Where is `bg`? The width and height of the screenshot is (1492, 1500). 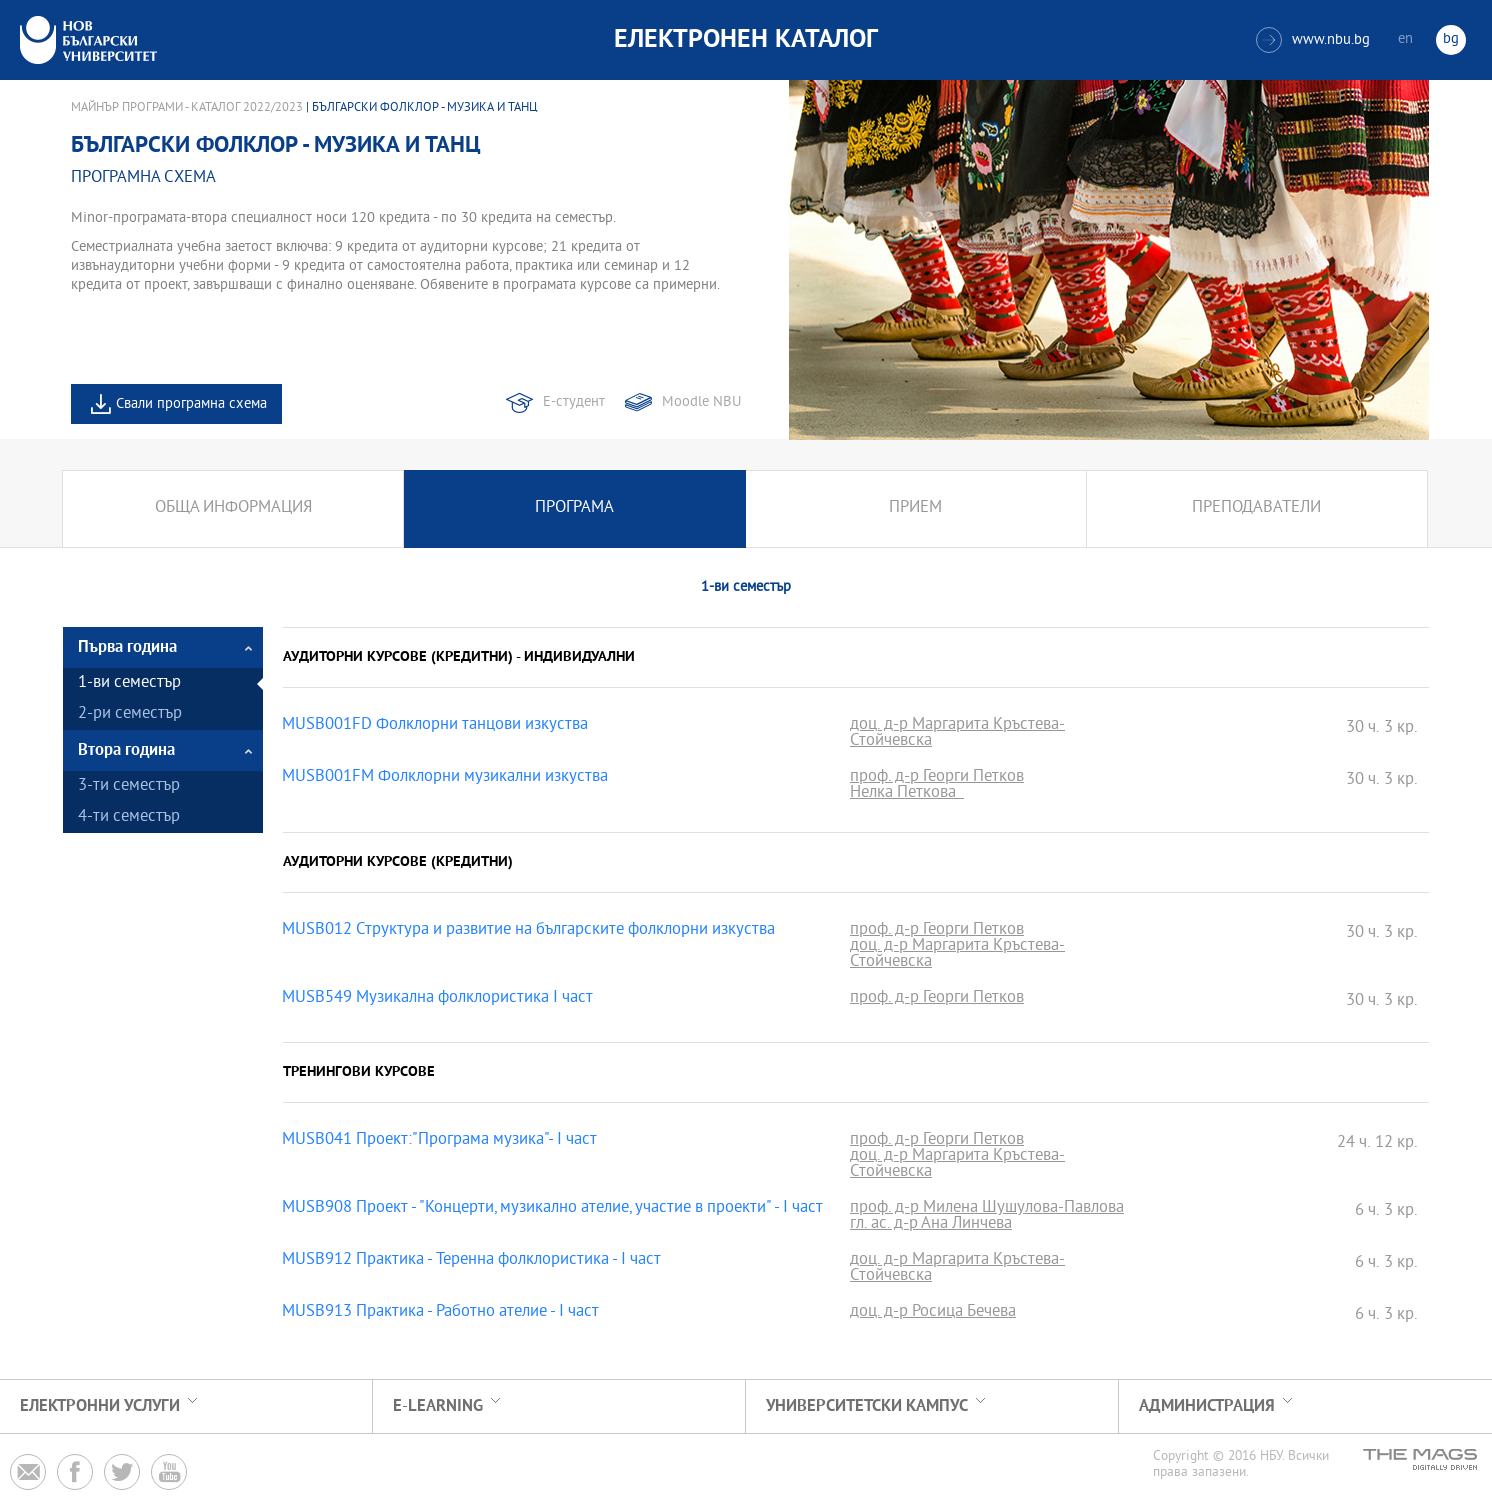
bg is located at coordinates (1451, 39).